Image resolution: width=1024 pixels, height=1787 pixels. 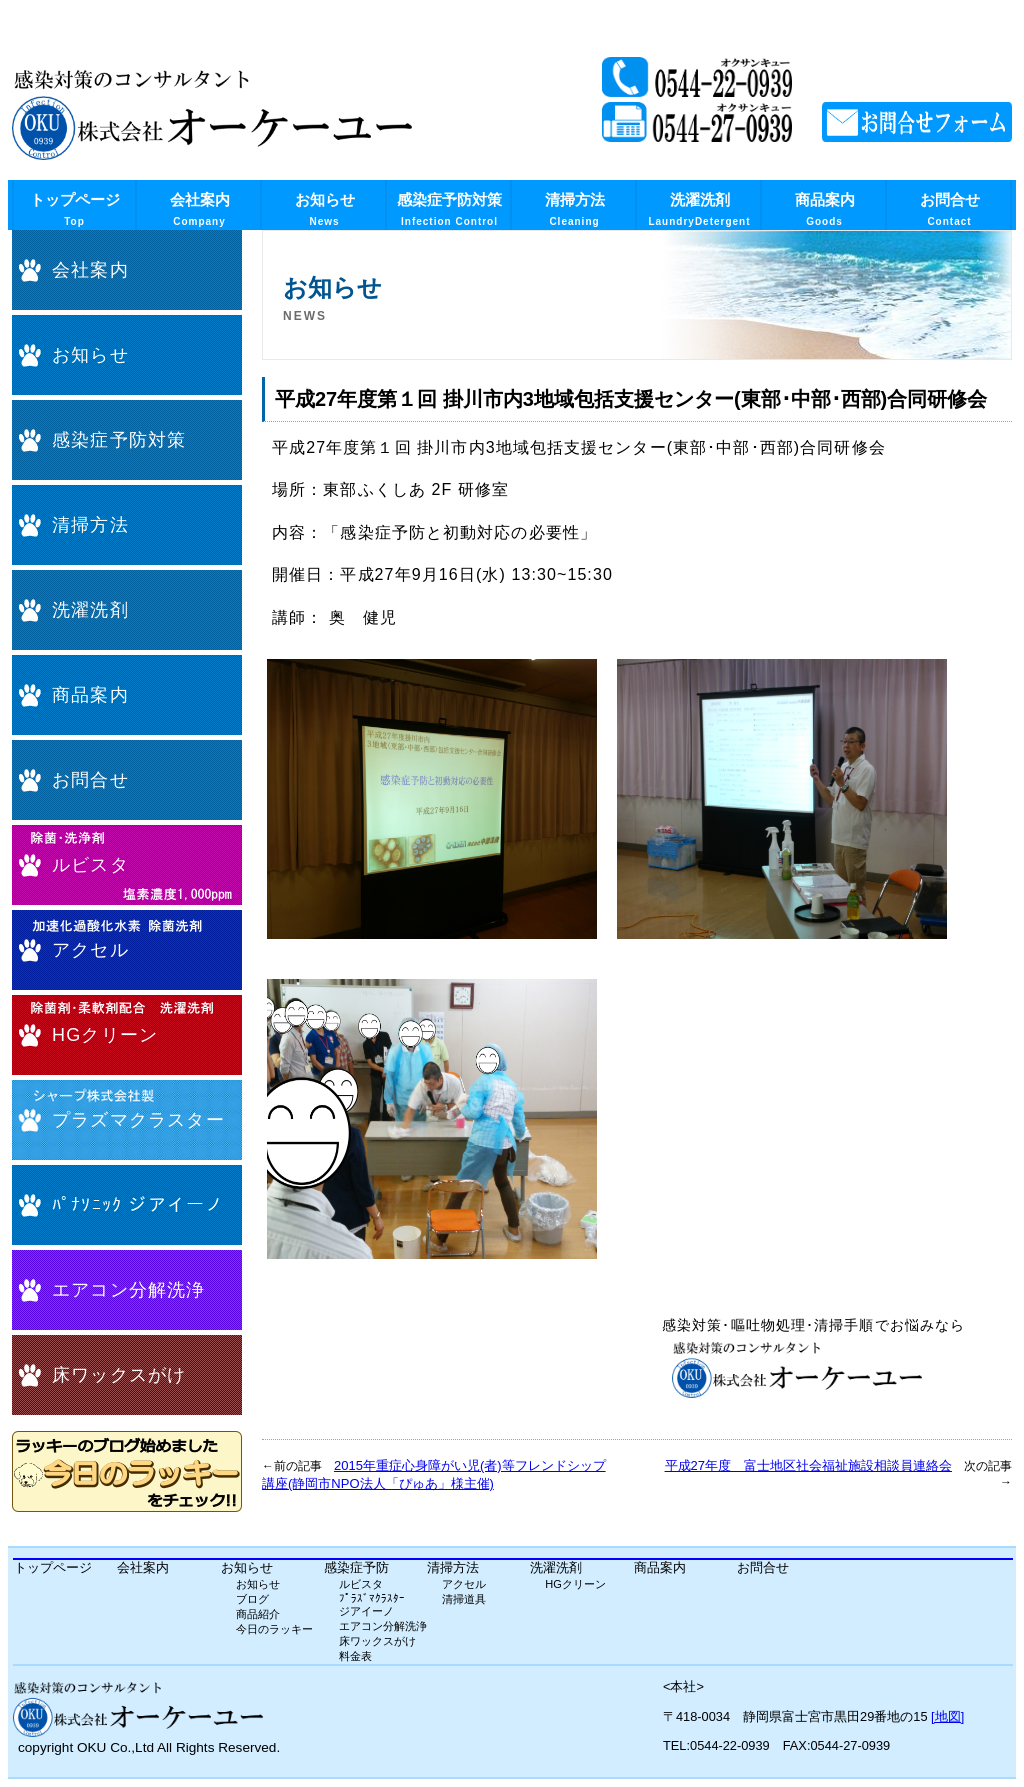 What do you see at coordinates (699, 209) in the screenshot?
I see `洗濯洗剤` at bounding box center [699, 209].